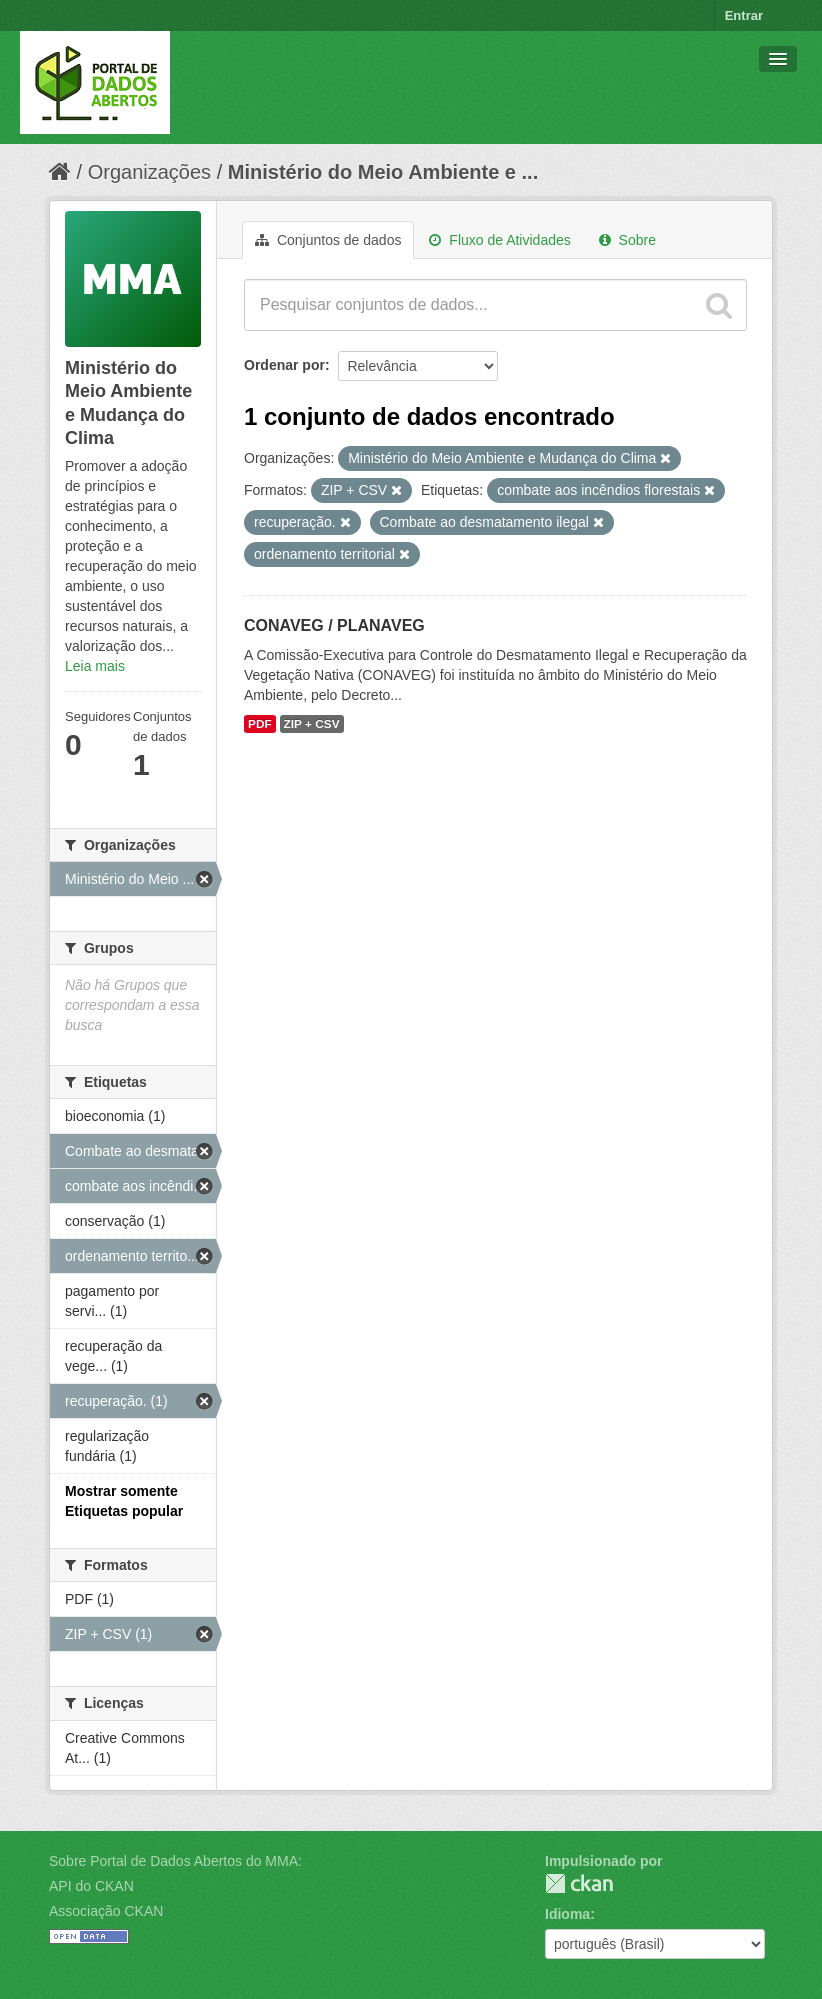 Image resolution: width=822 pixels, height=1999 pixels. I want to click on Conjuntos de dados, so click(328, 240).